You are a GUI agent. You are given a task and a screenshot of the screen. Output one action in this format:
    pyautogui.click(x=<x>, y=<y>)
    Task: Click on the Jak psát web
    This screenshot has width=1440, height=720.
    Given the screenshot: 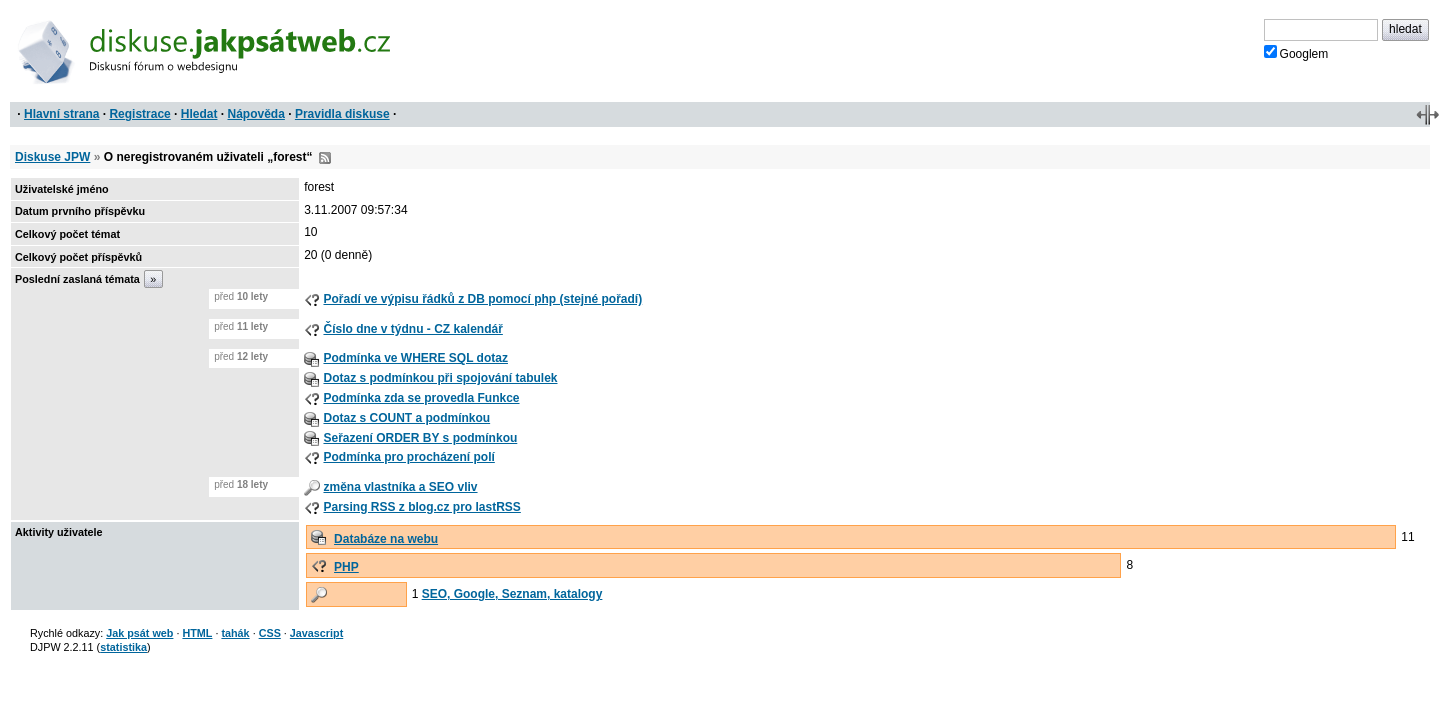 What is the action you would take?
    pyautogui.click(x=139, y=633)
    